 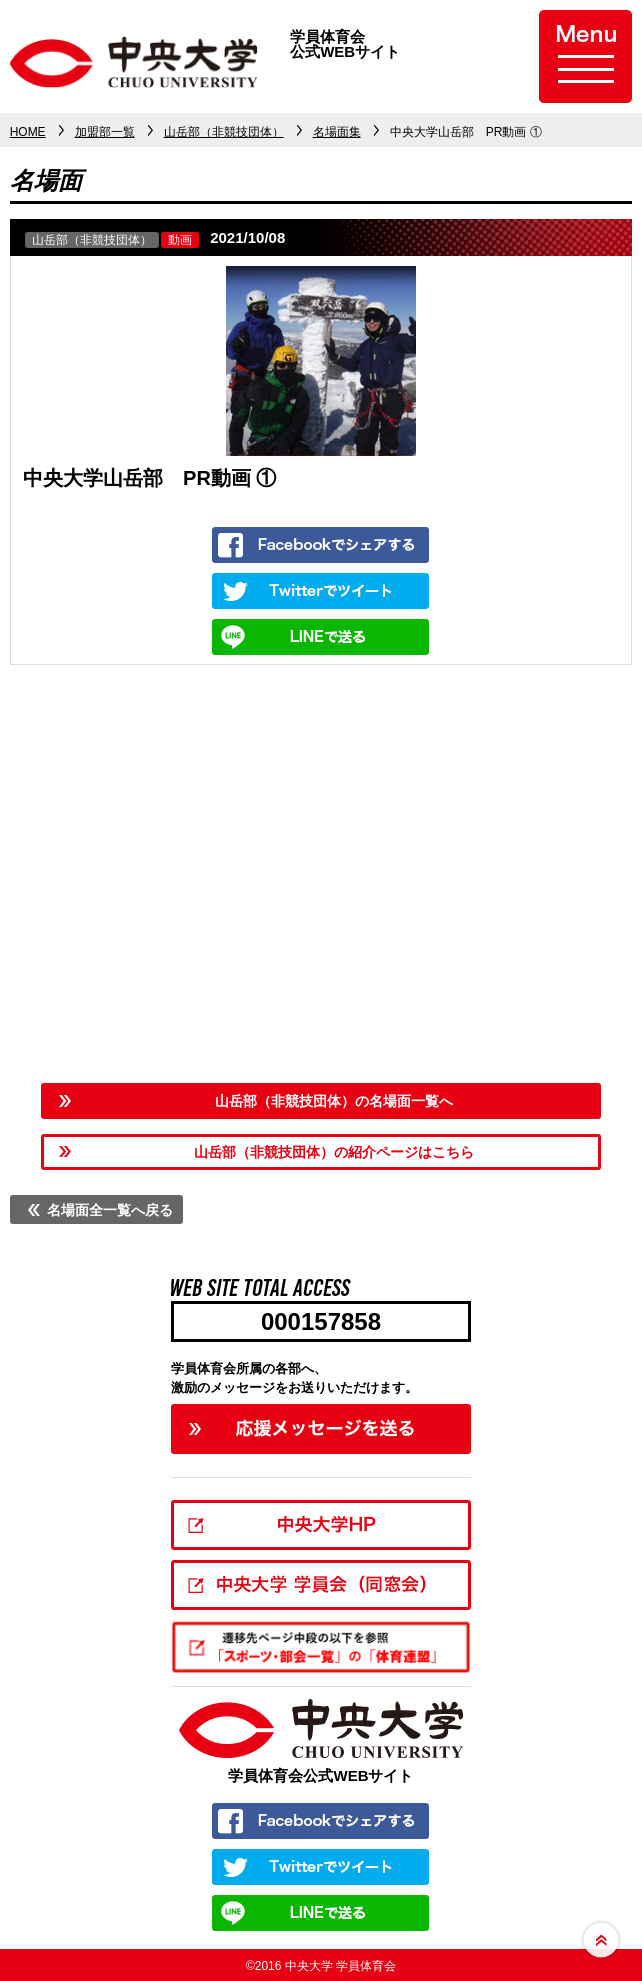 I want to click on 山岳部（非競技団体）の紹介ページはこちら, so click(x=334, y=1152).